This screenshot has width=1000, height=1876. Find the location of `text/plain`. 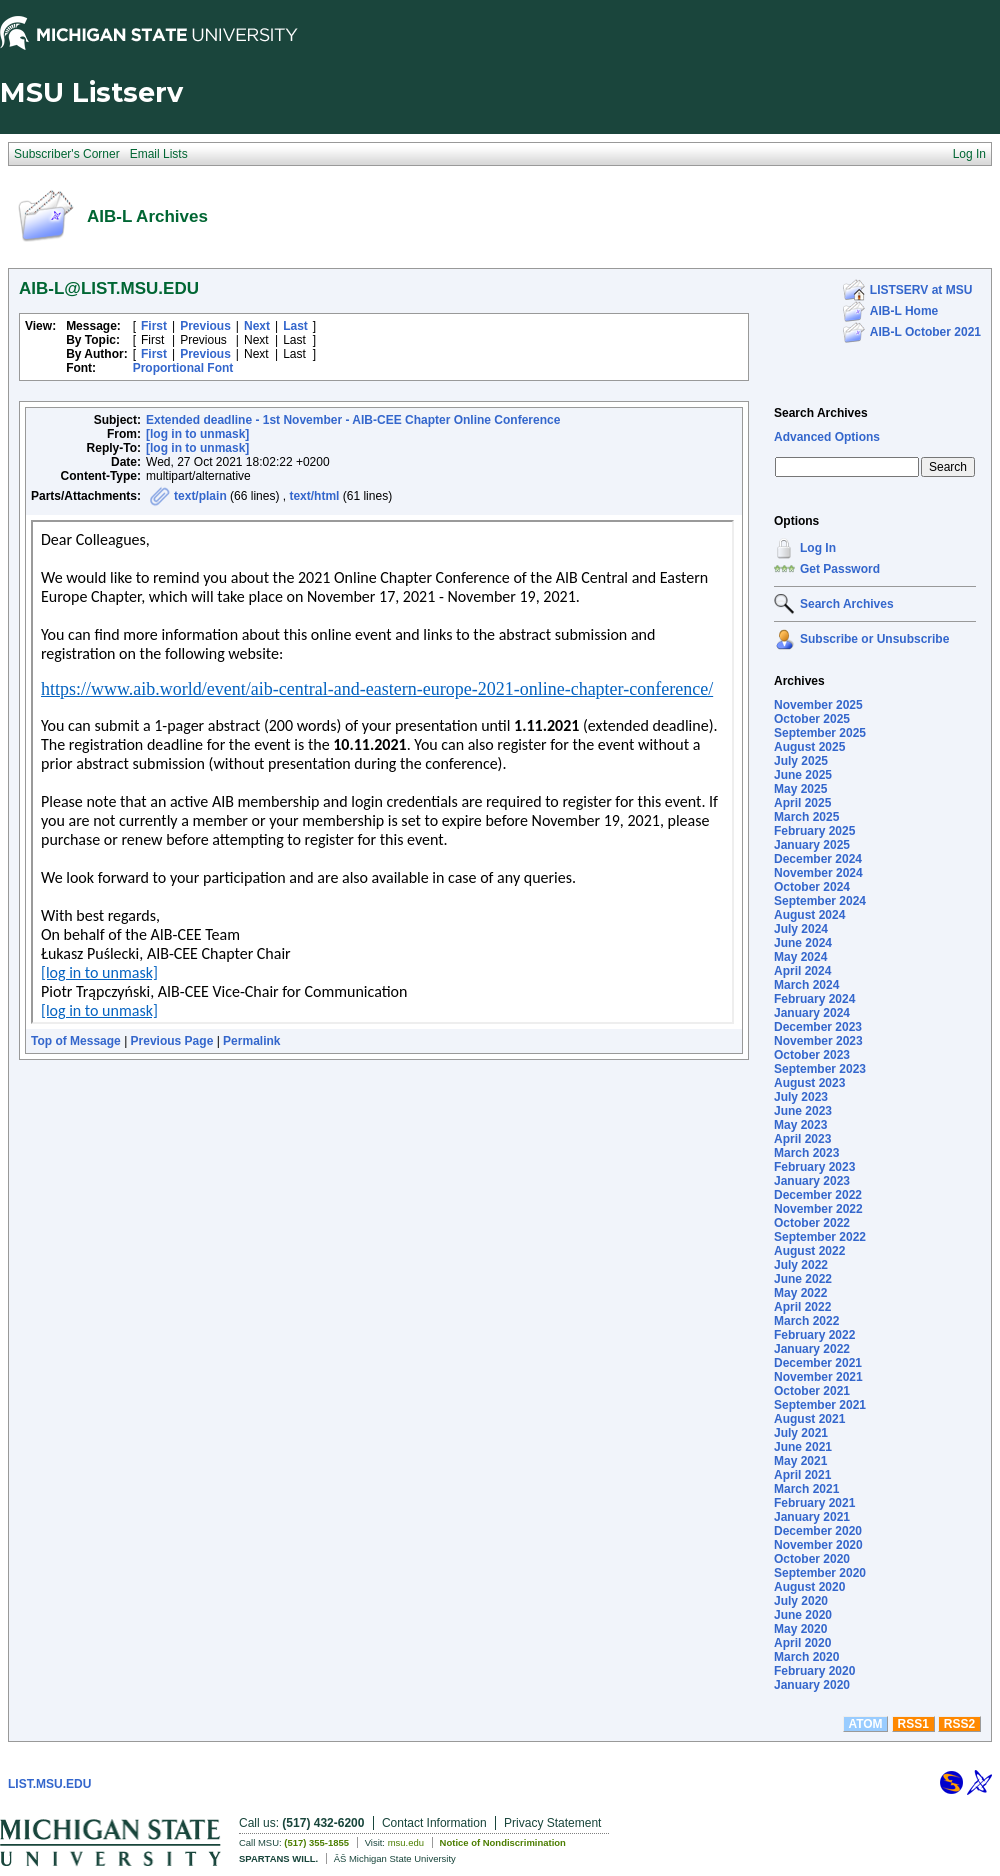

text/plain is located at coordinates (200, 496).